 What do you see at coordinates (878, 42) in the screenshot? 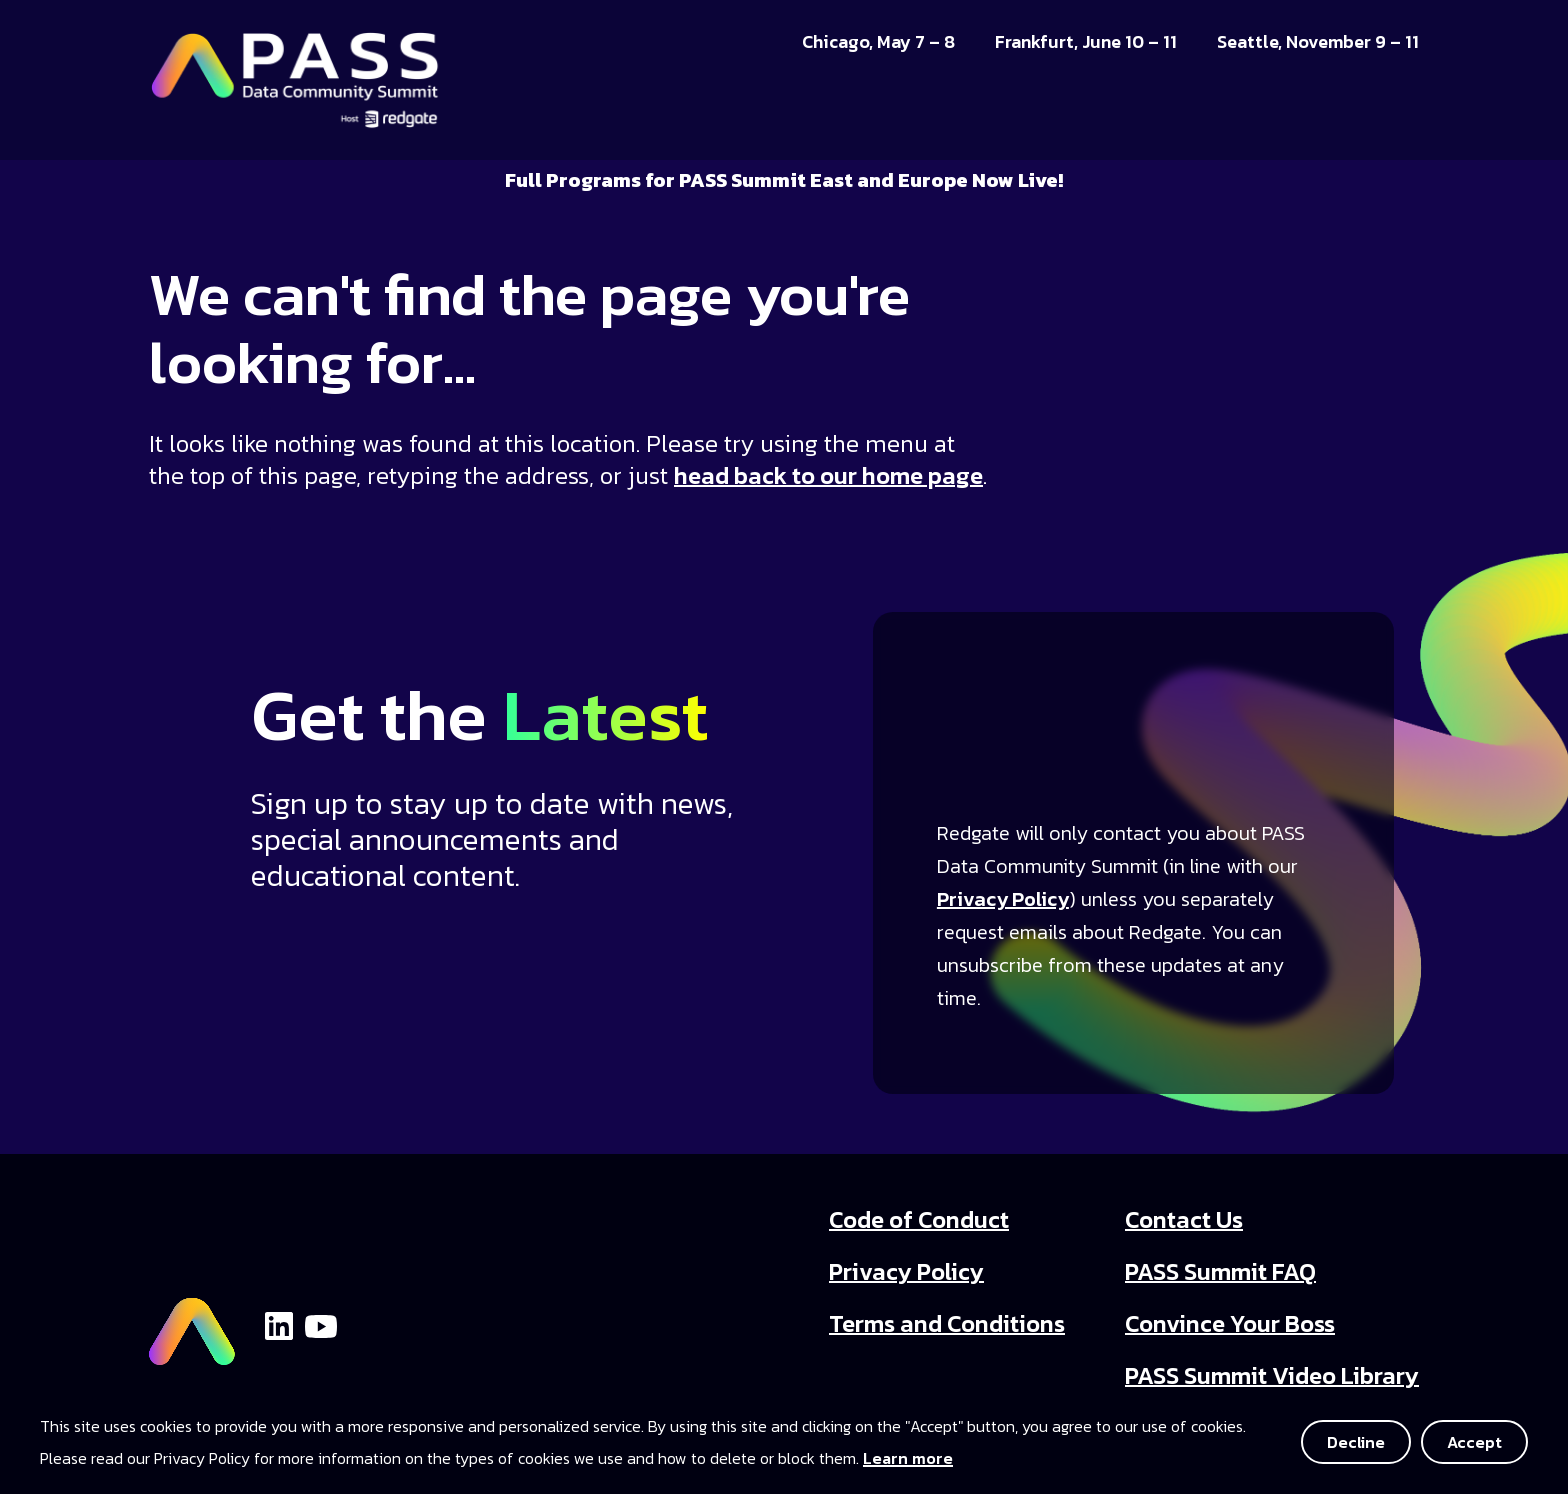
I see `Chicago, May 7 – 8` at bounding box center [878, 42].